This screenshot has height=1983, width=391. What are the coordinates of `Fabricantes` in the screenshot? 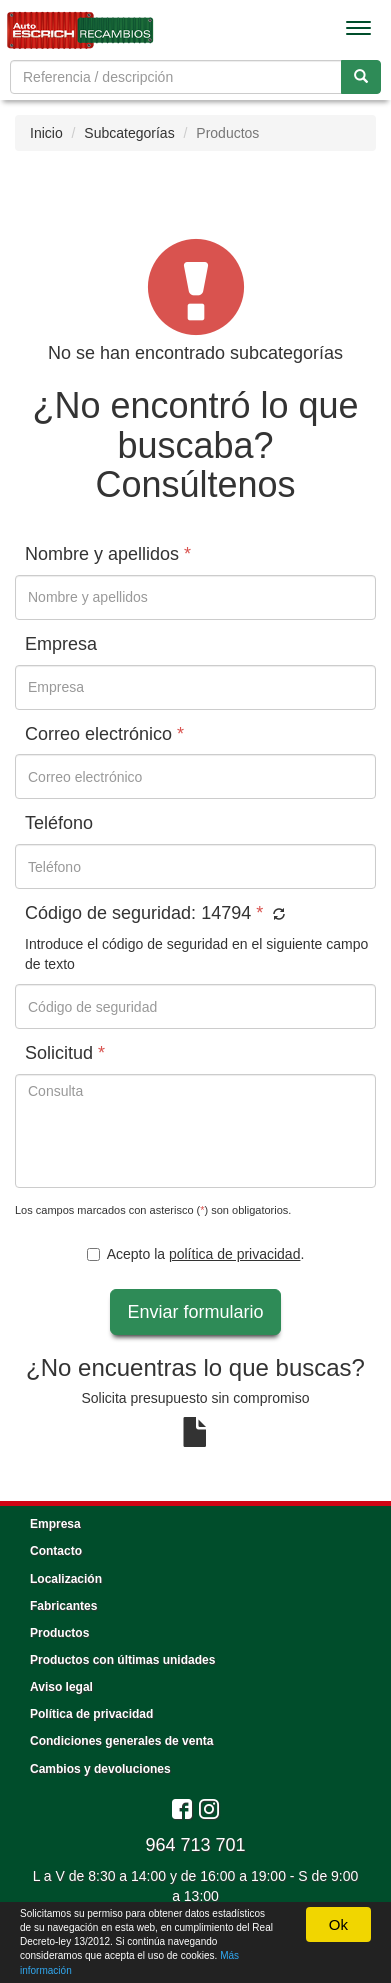 It's located at (63, 1606).